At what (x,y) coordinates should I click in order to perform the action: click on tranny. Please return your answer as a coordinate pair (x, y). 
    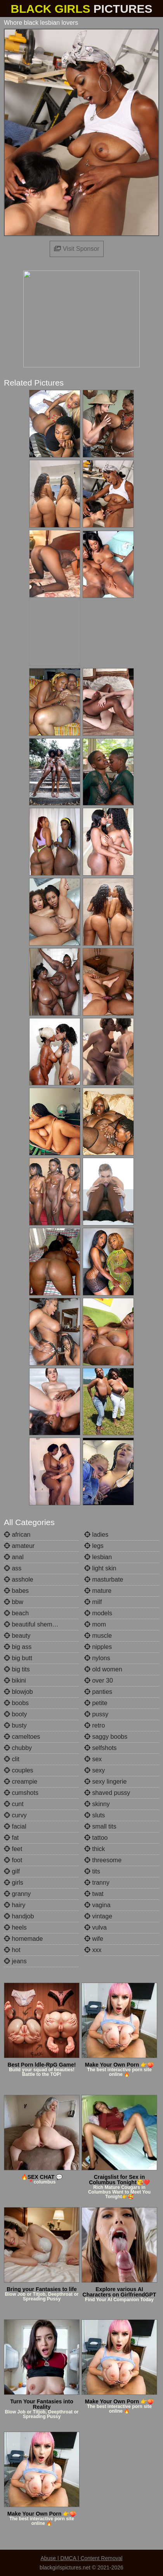
    Looking at the image, I should click on (96, 1882).